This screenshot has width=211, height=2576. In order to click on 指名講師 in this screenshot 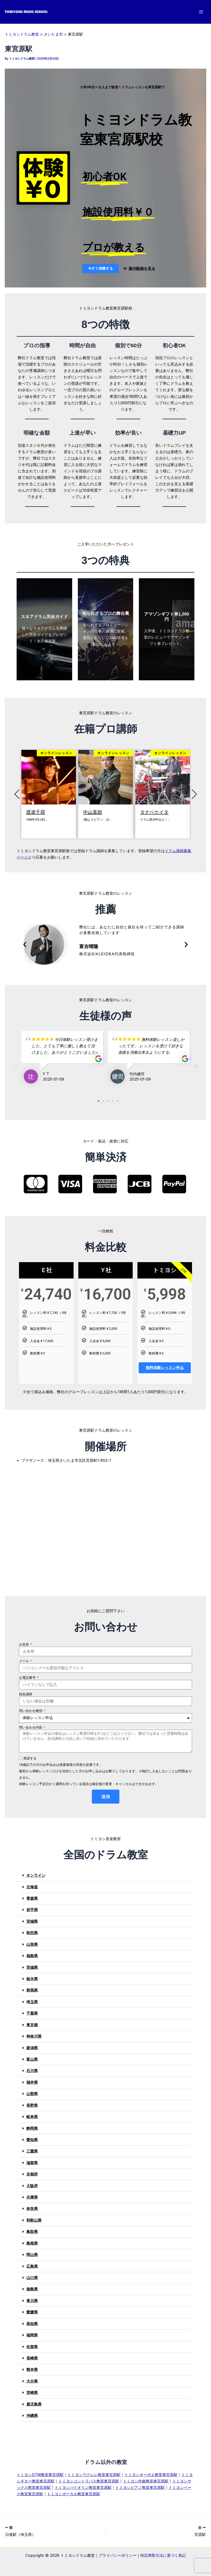, I will do `click(25, 1694)`.